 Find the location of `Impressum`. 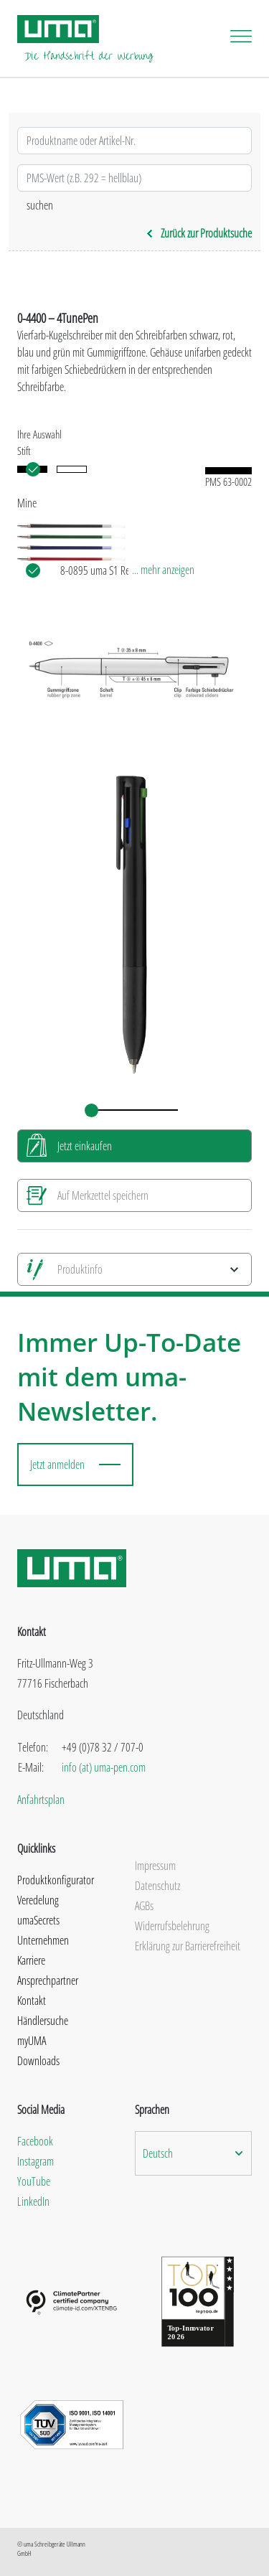

Impressum is located at coordinates (155, 1866).